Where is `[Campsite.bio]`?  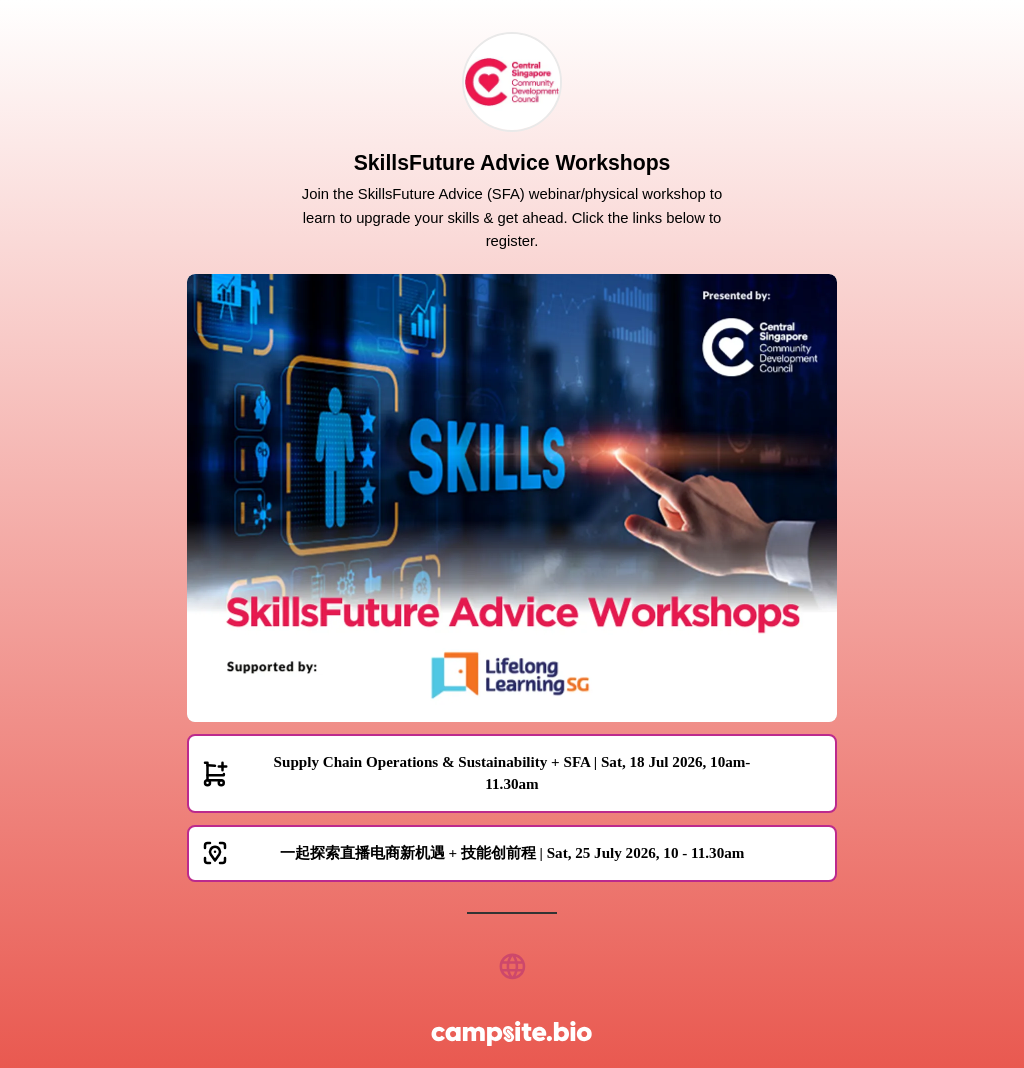 [Campsite.bio] is located at coordinates (511, 1033).